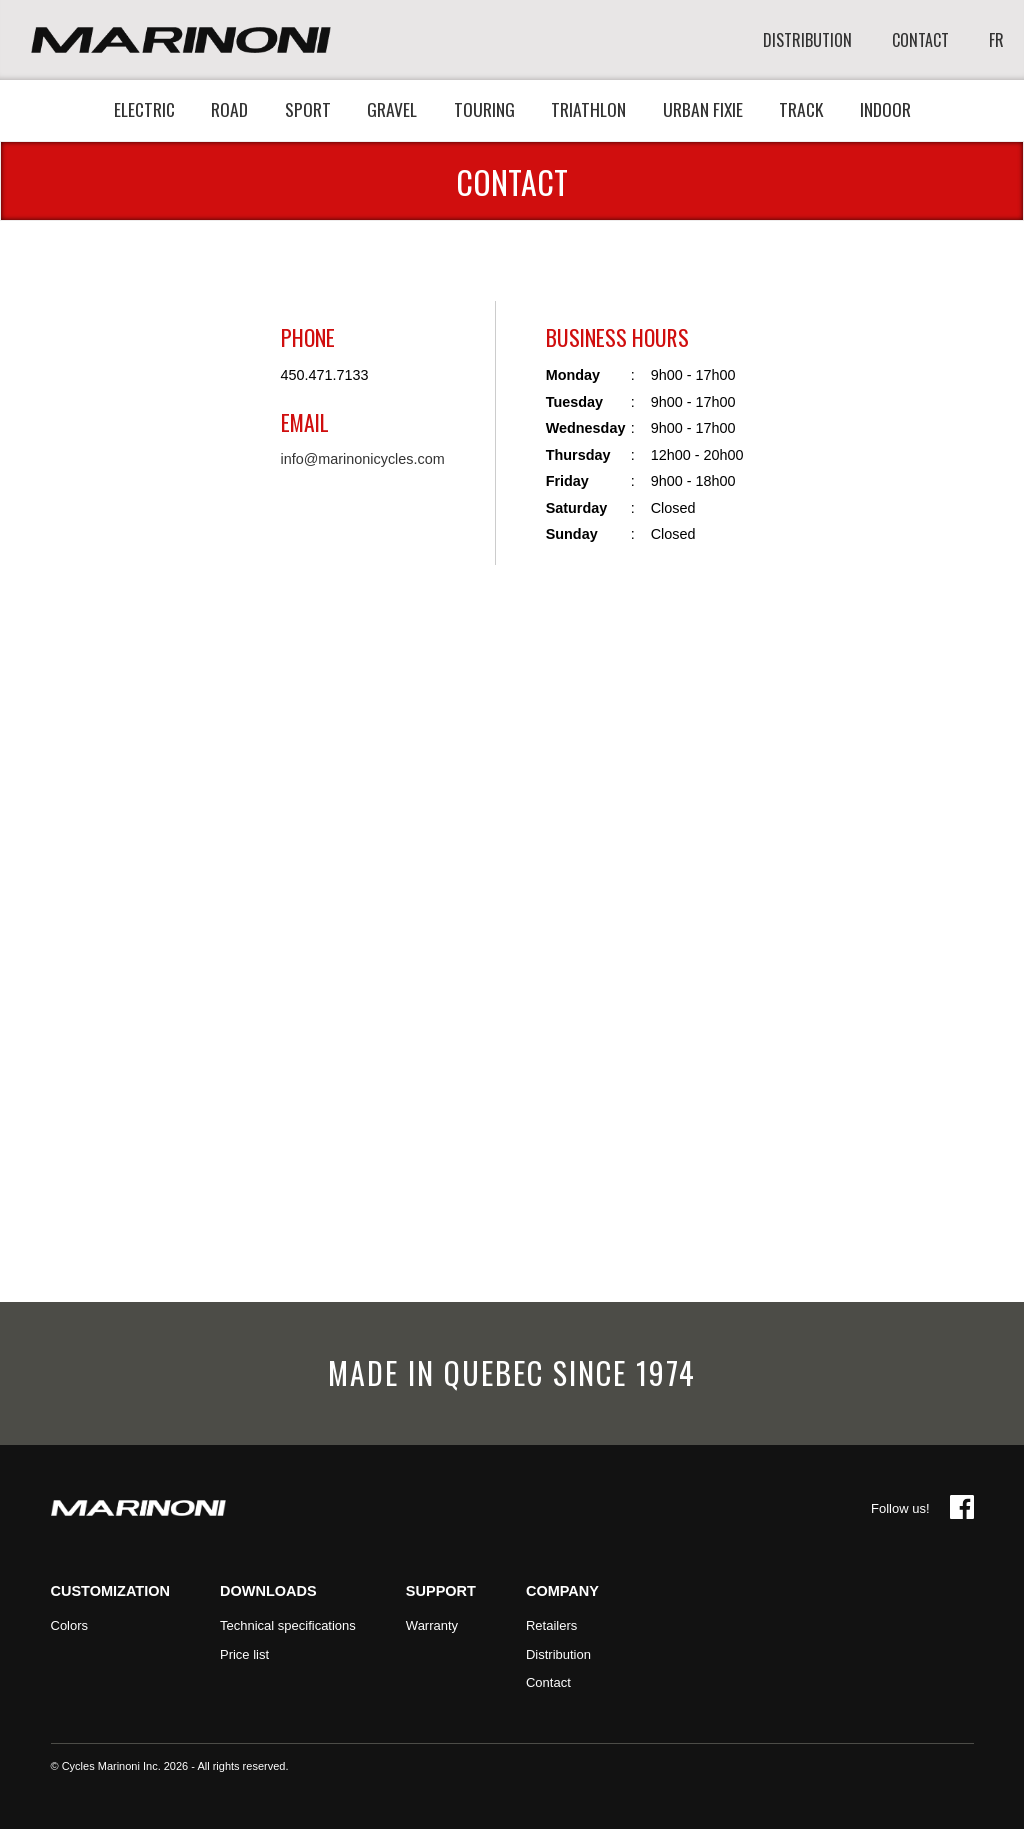 This screenshot has width=1024, height=1829. What do you see at coordinates (484, 109) in the screenshot?
I see `Touring [button]` at bounding box center [484, 109].